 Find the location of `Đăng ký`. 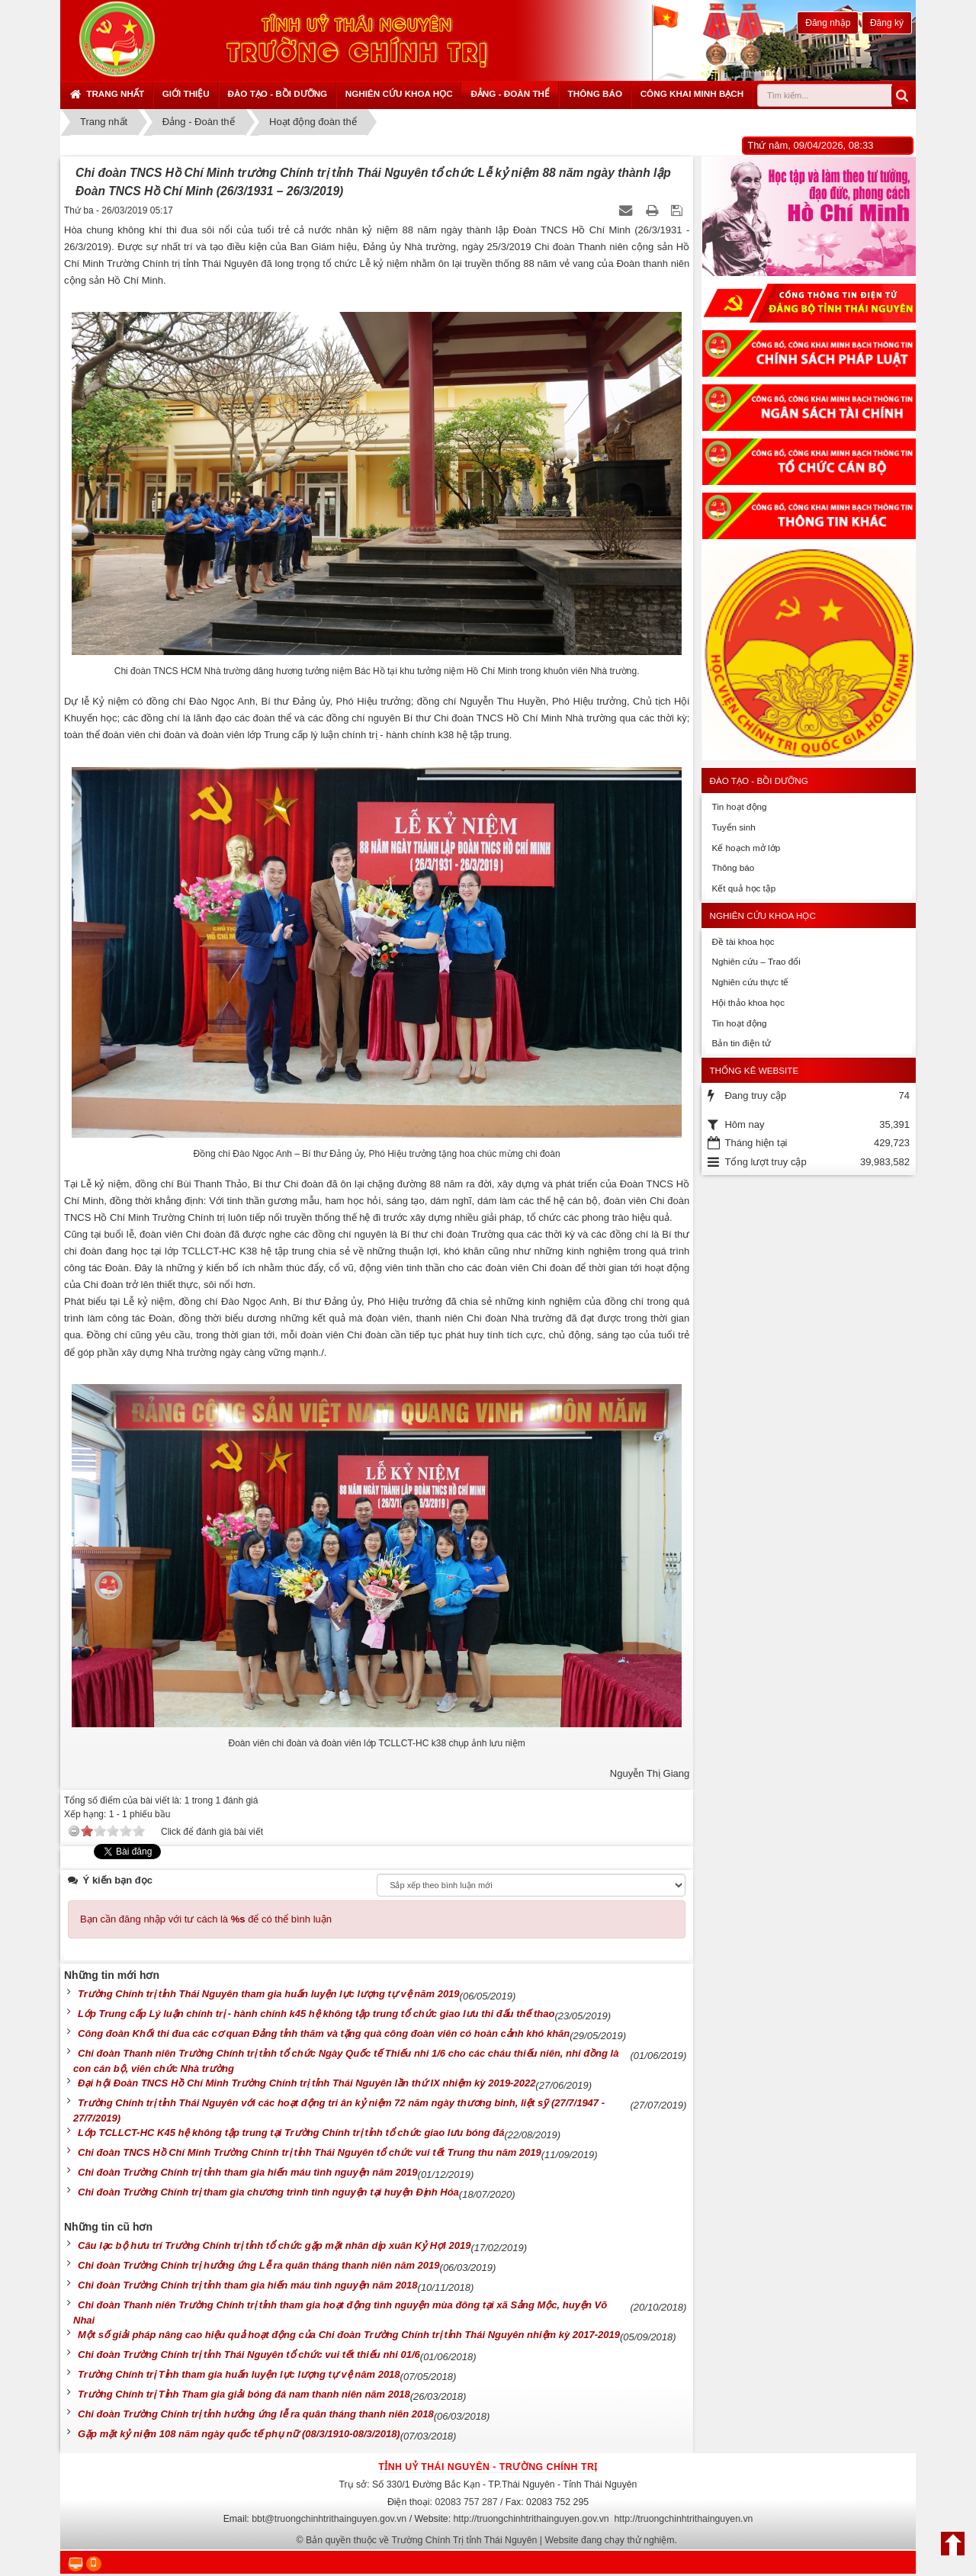

Đăng ký is located at coordinates (887, 23).